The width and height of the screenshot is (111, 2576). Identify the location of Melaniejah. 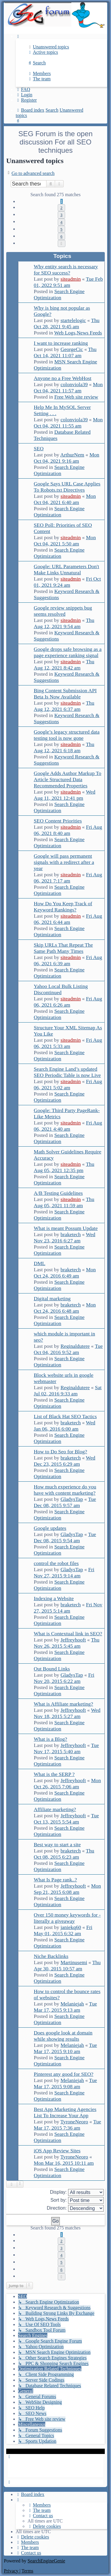
(72, 2004).